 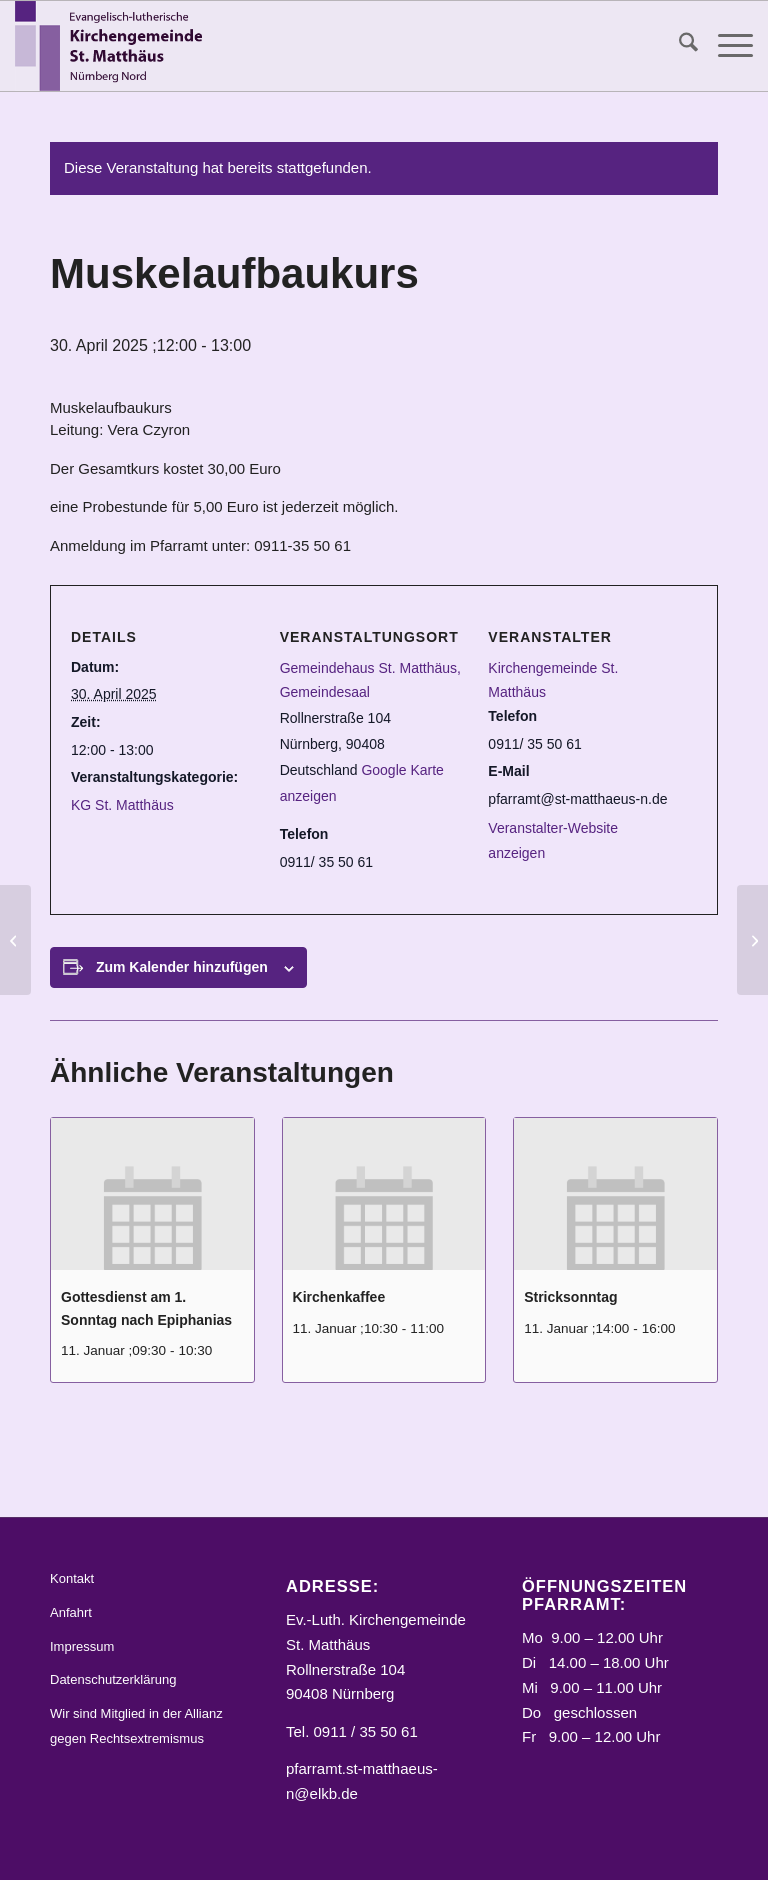 I want to click on [menuitem], so click(x=678, y=46).